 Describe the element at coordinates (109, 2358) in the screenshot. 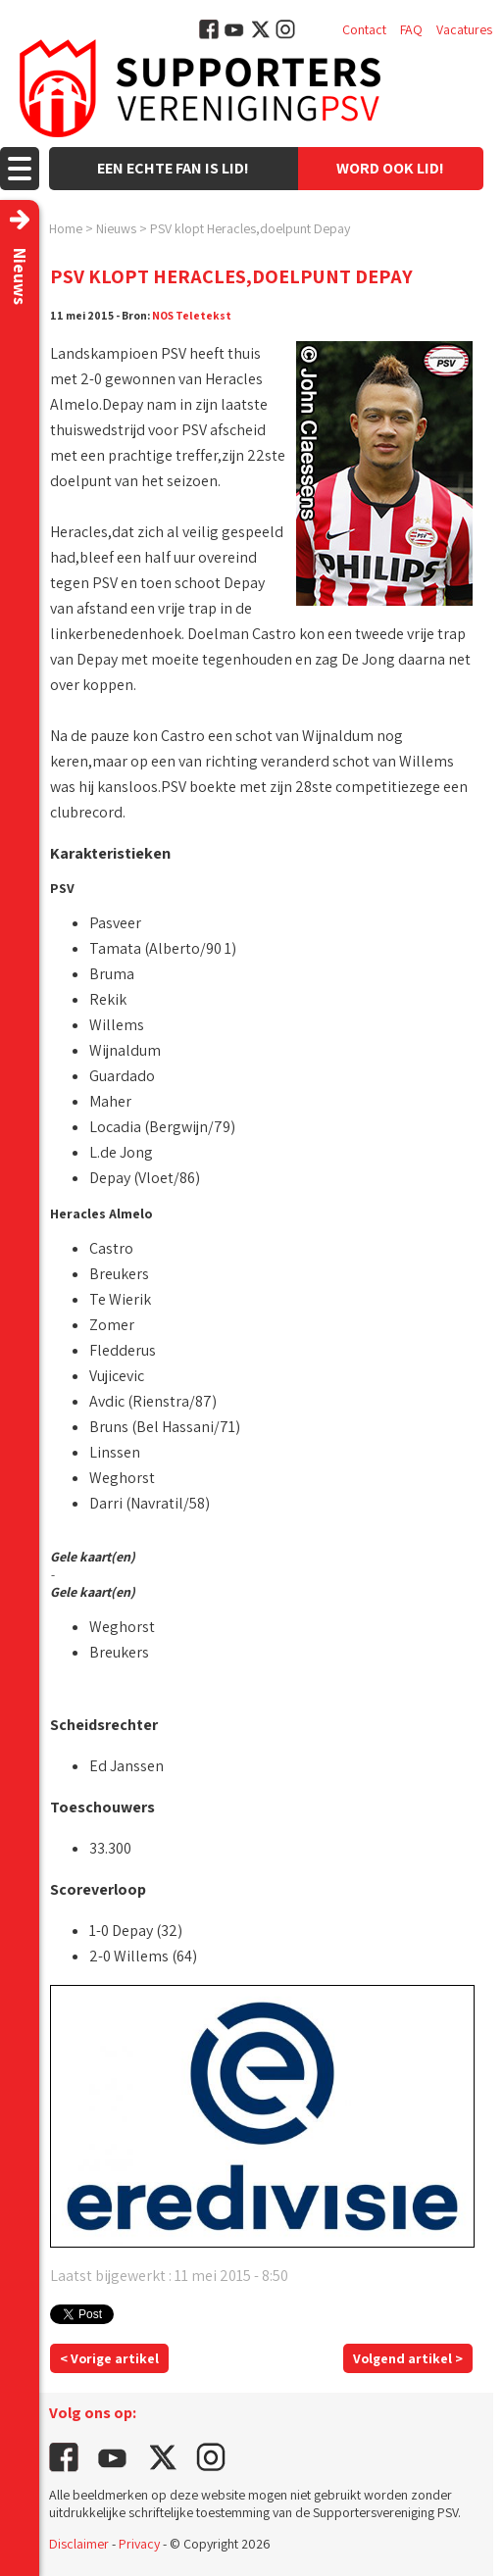

I see `< Vorige artikel` at that location.